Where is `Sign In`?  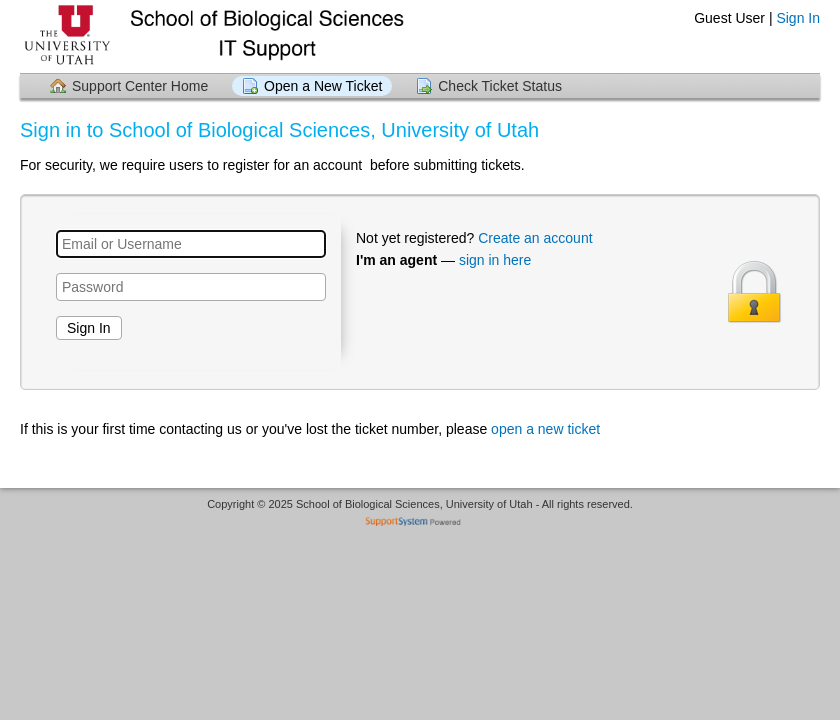
Sign In is located at coordinates (798, 18).